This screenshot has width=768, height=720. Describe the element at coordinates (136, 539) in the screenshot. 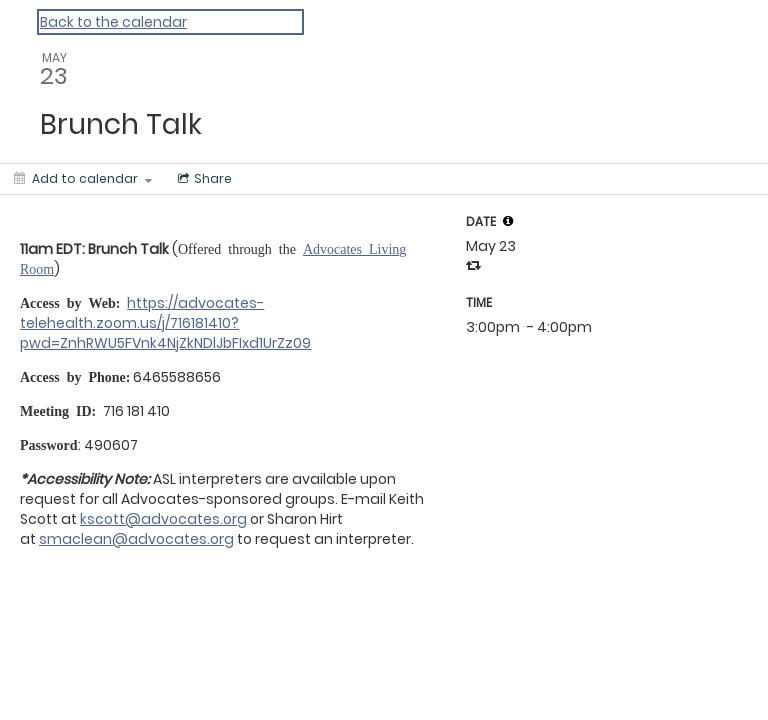

I see `smaclean@advocates.org` at that location.